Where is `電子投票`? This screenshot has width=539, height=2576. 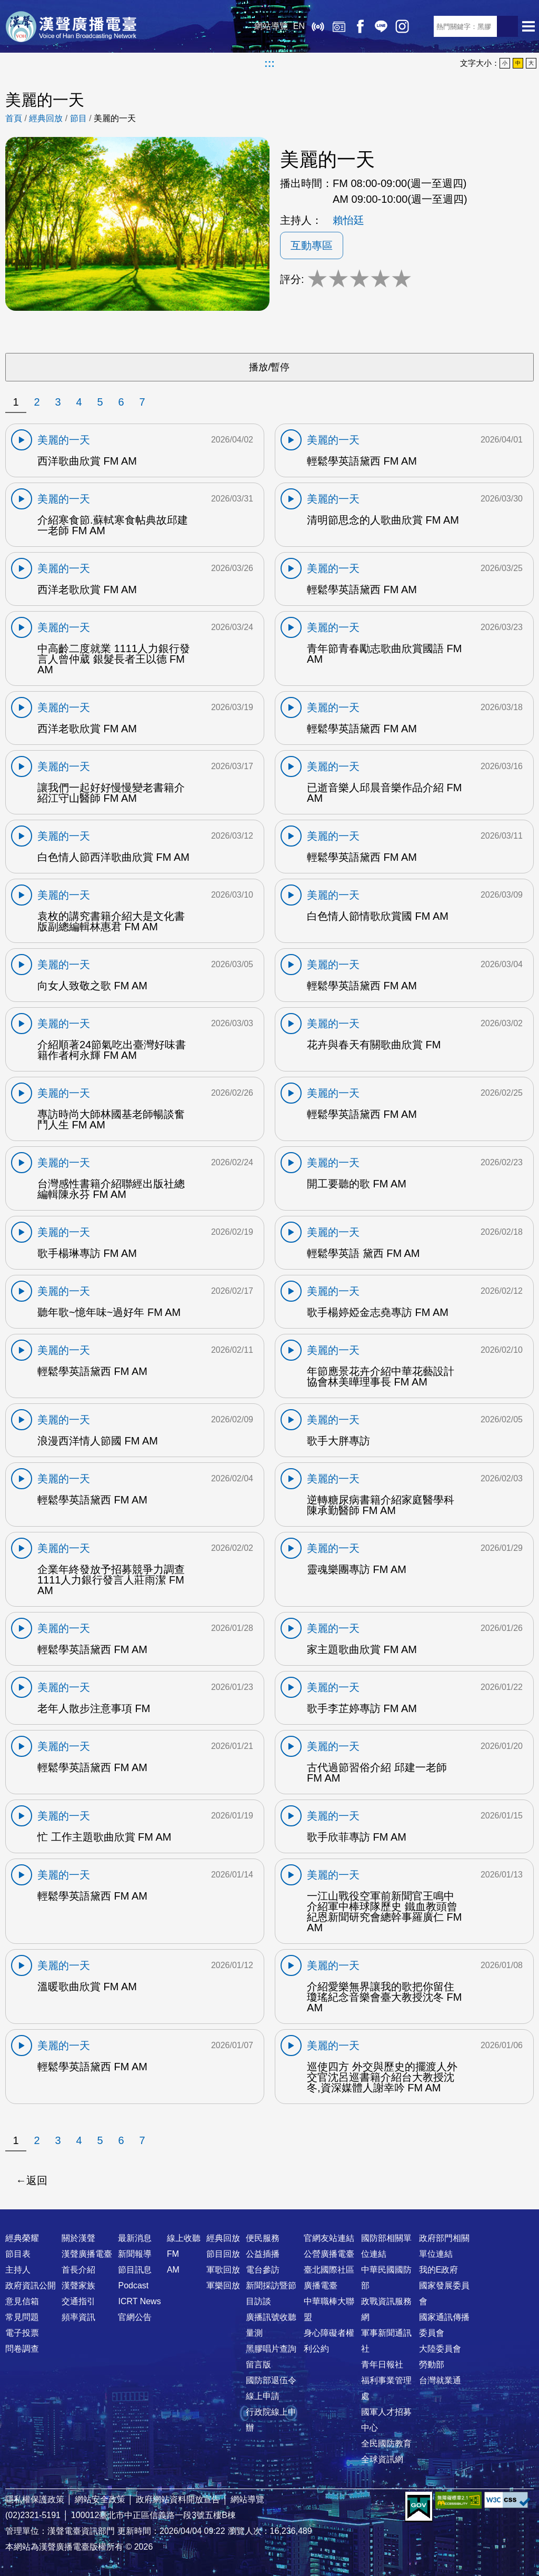 電子投票 is located at coordinates (22, 2332).